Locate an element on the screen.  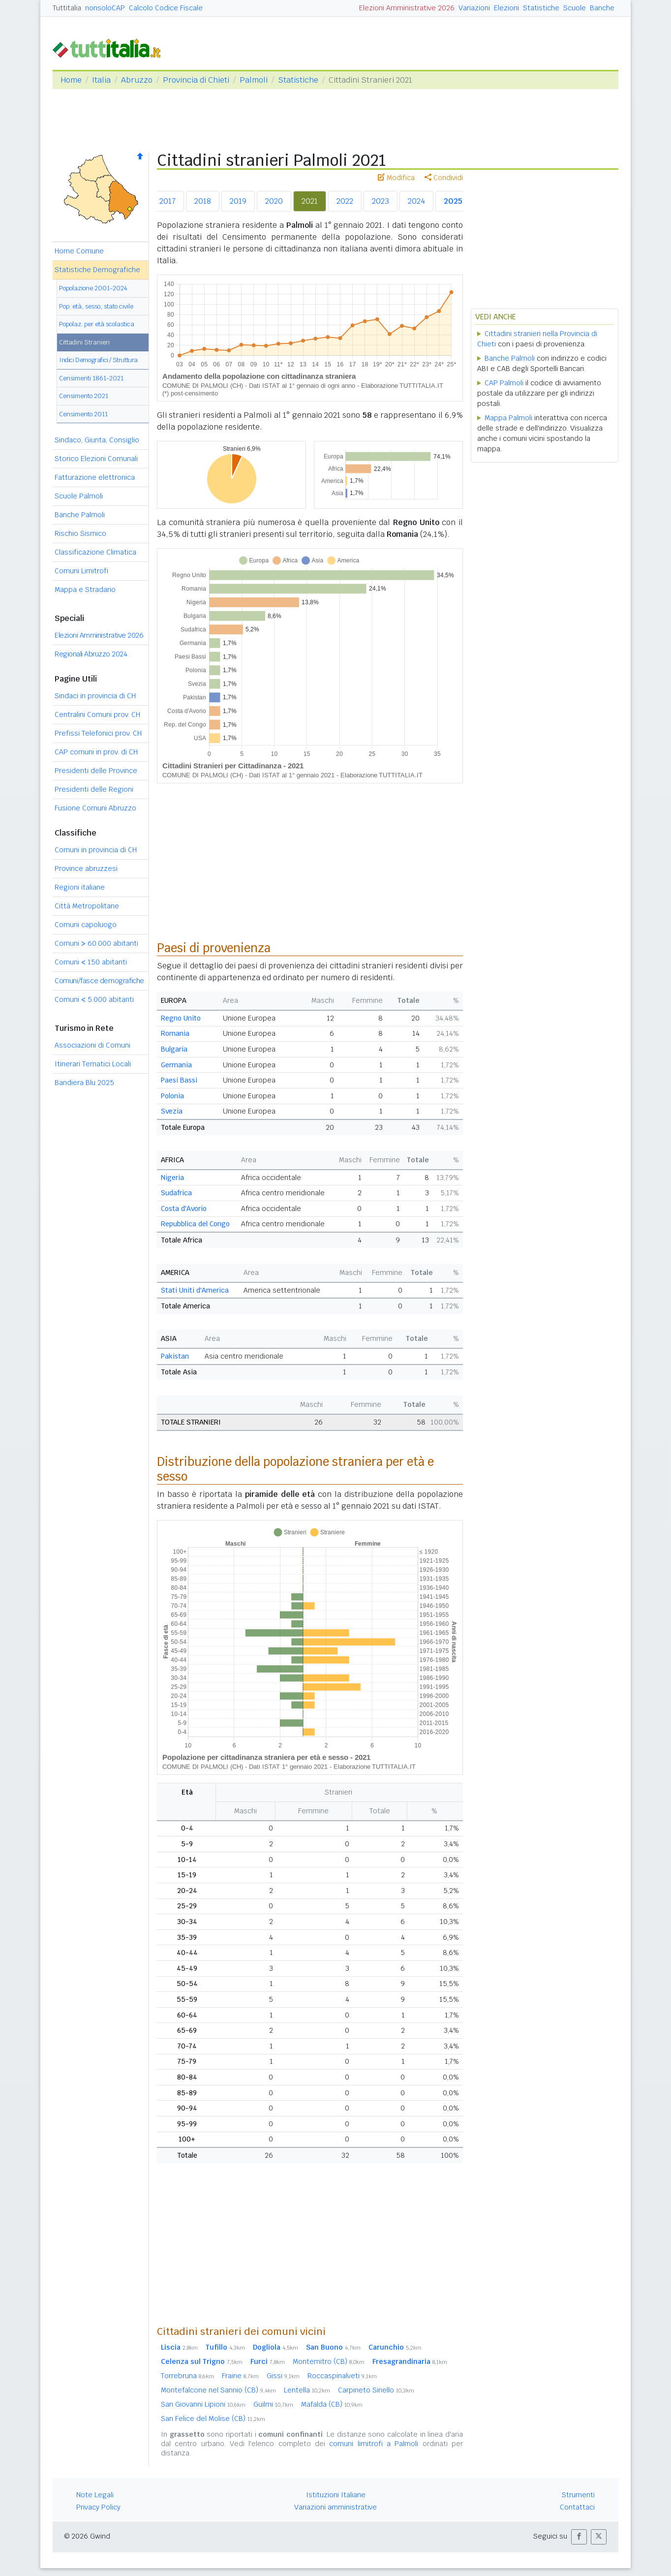
Regioni italiane is located at coordinates (80, 887).